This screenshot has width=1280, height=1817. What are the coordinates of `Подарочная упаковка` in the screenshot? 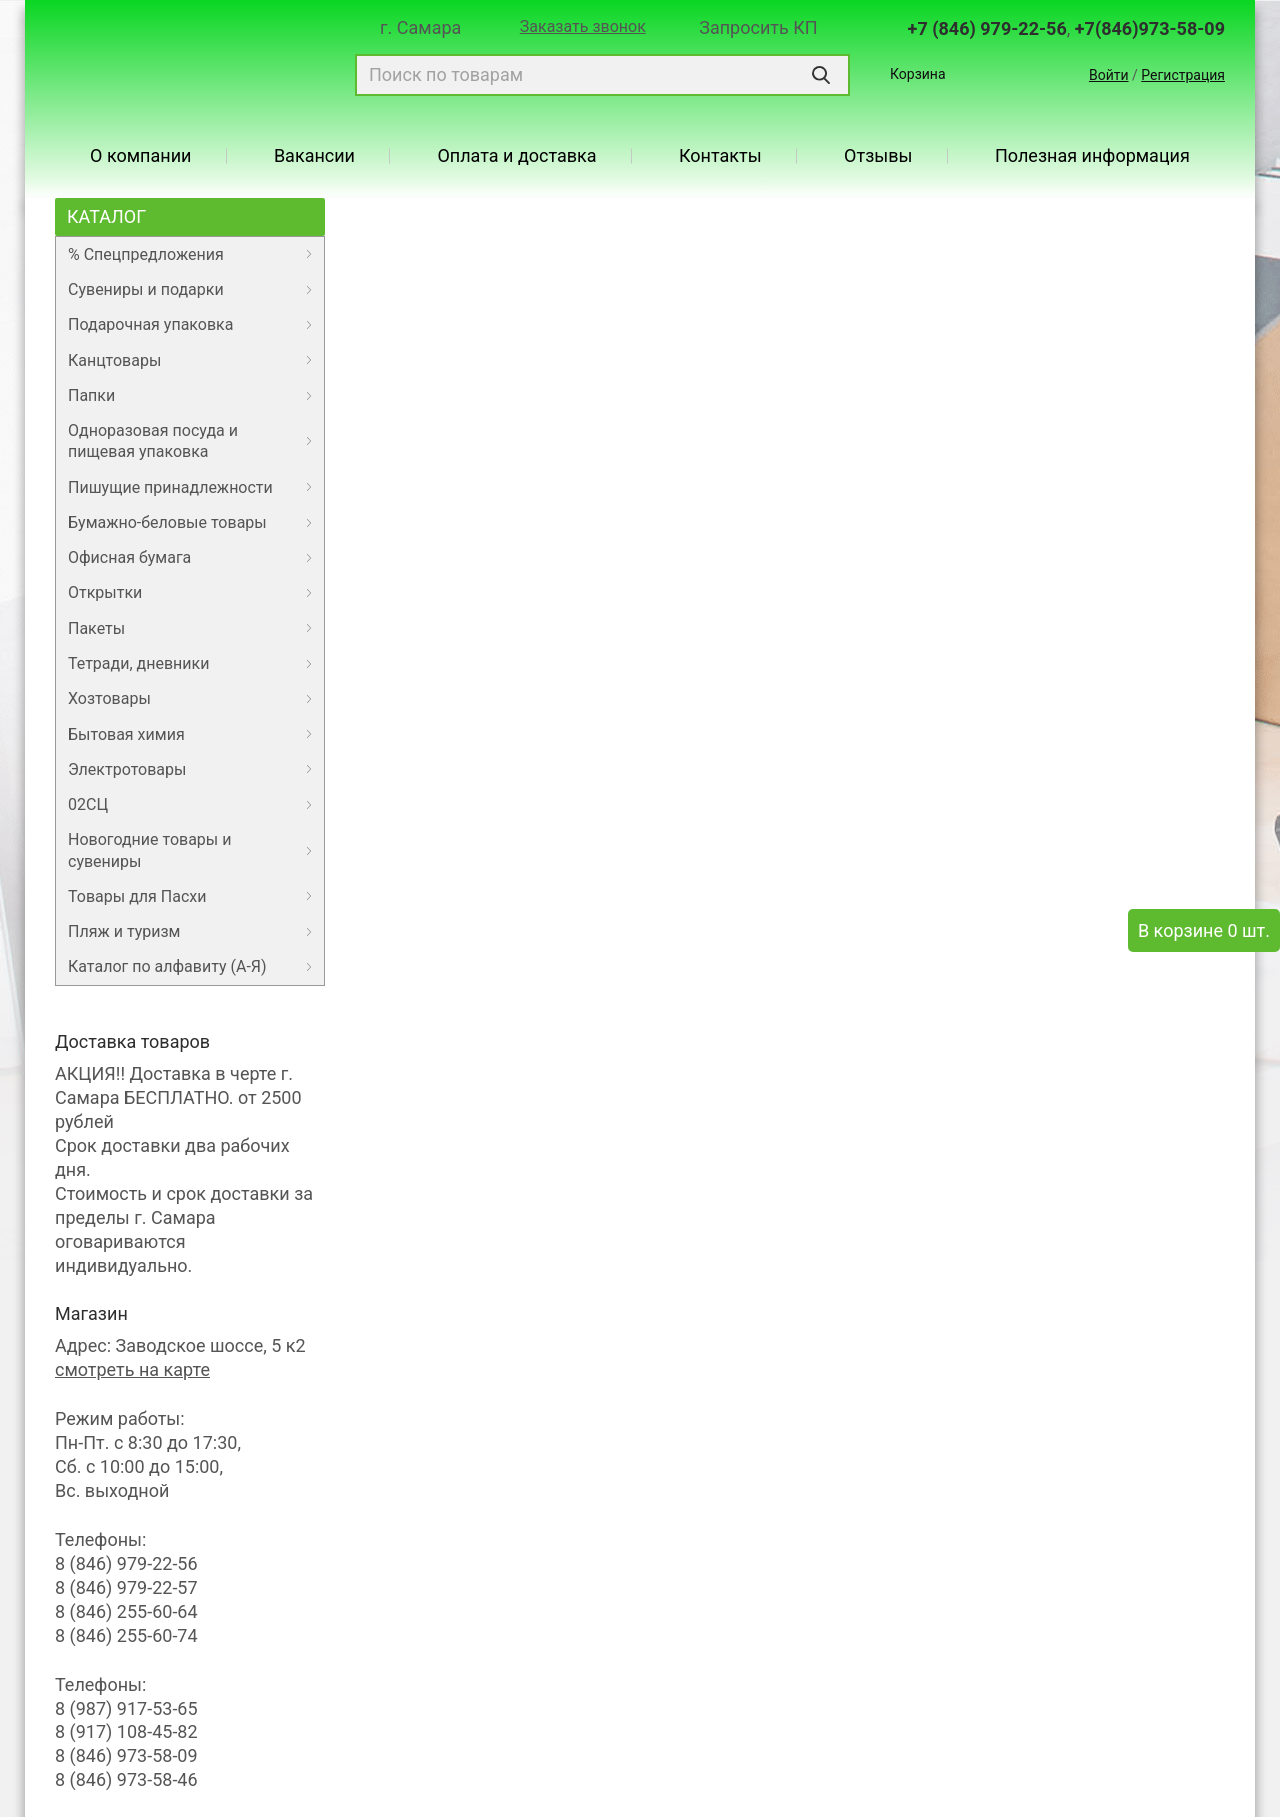 It's located at (150, 324).